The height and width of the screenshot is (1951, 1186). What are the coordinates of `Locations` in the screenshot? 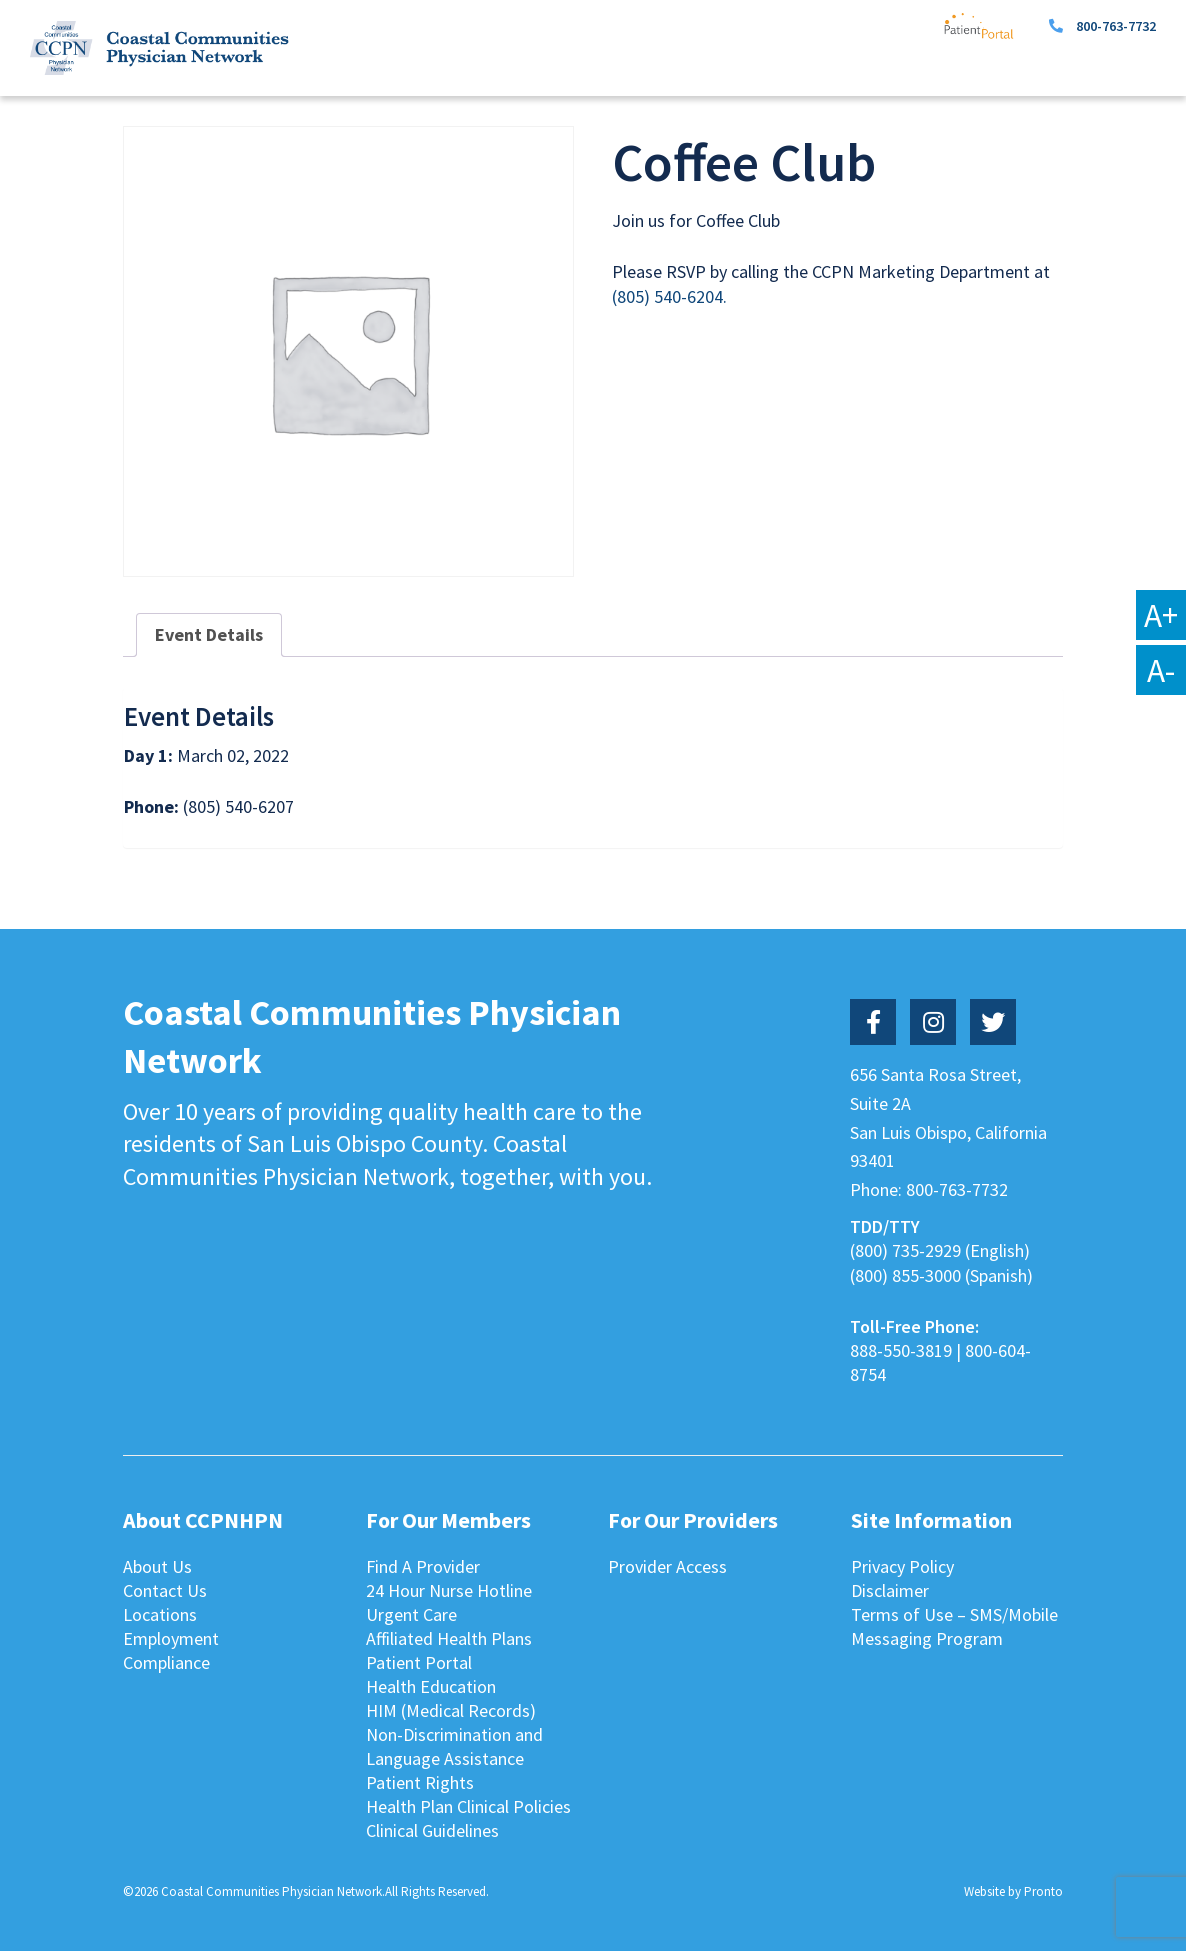 It's located at (160, 1614).